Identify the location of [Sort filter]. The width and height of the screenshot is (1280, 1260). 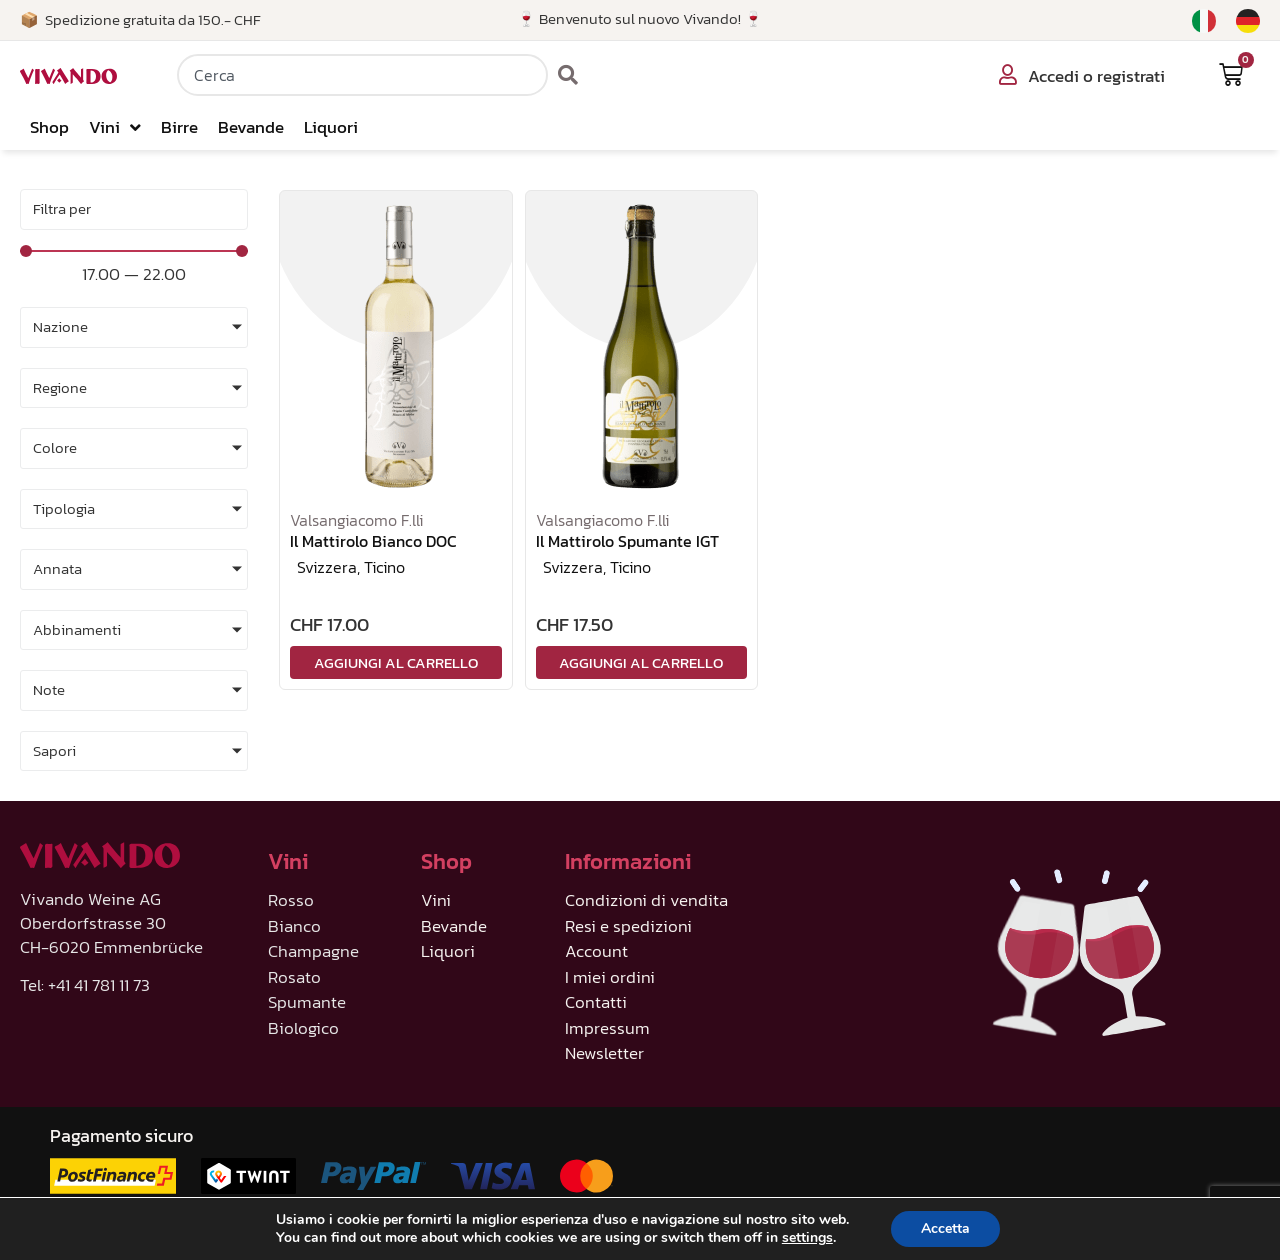
(134, 209).